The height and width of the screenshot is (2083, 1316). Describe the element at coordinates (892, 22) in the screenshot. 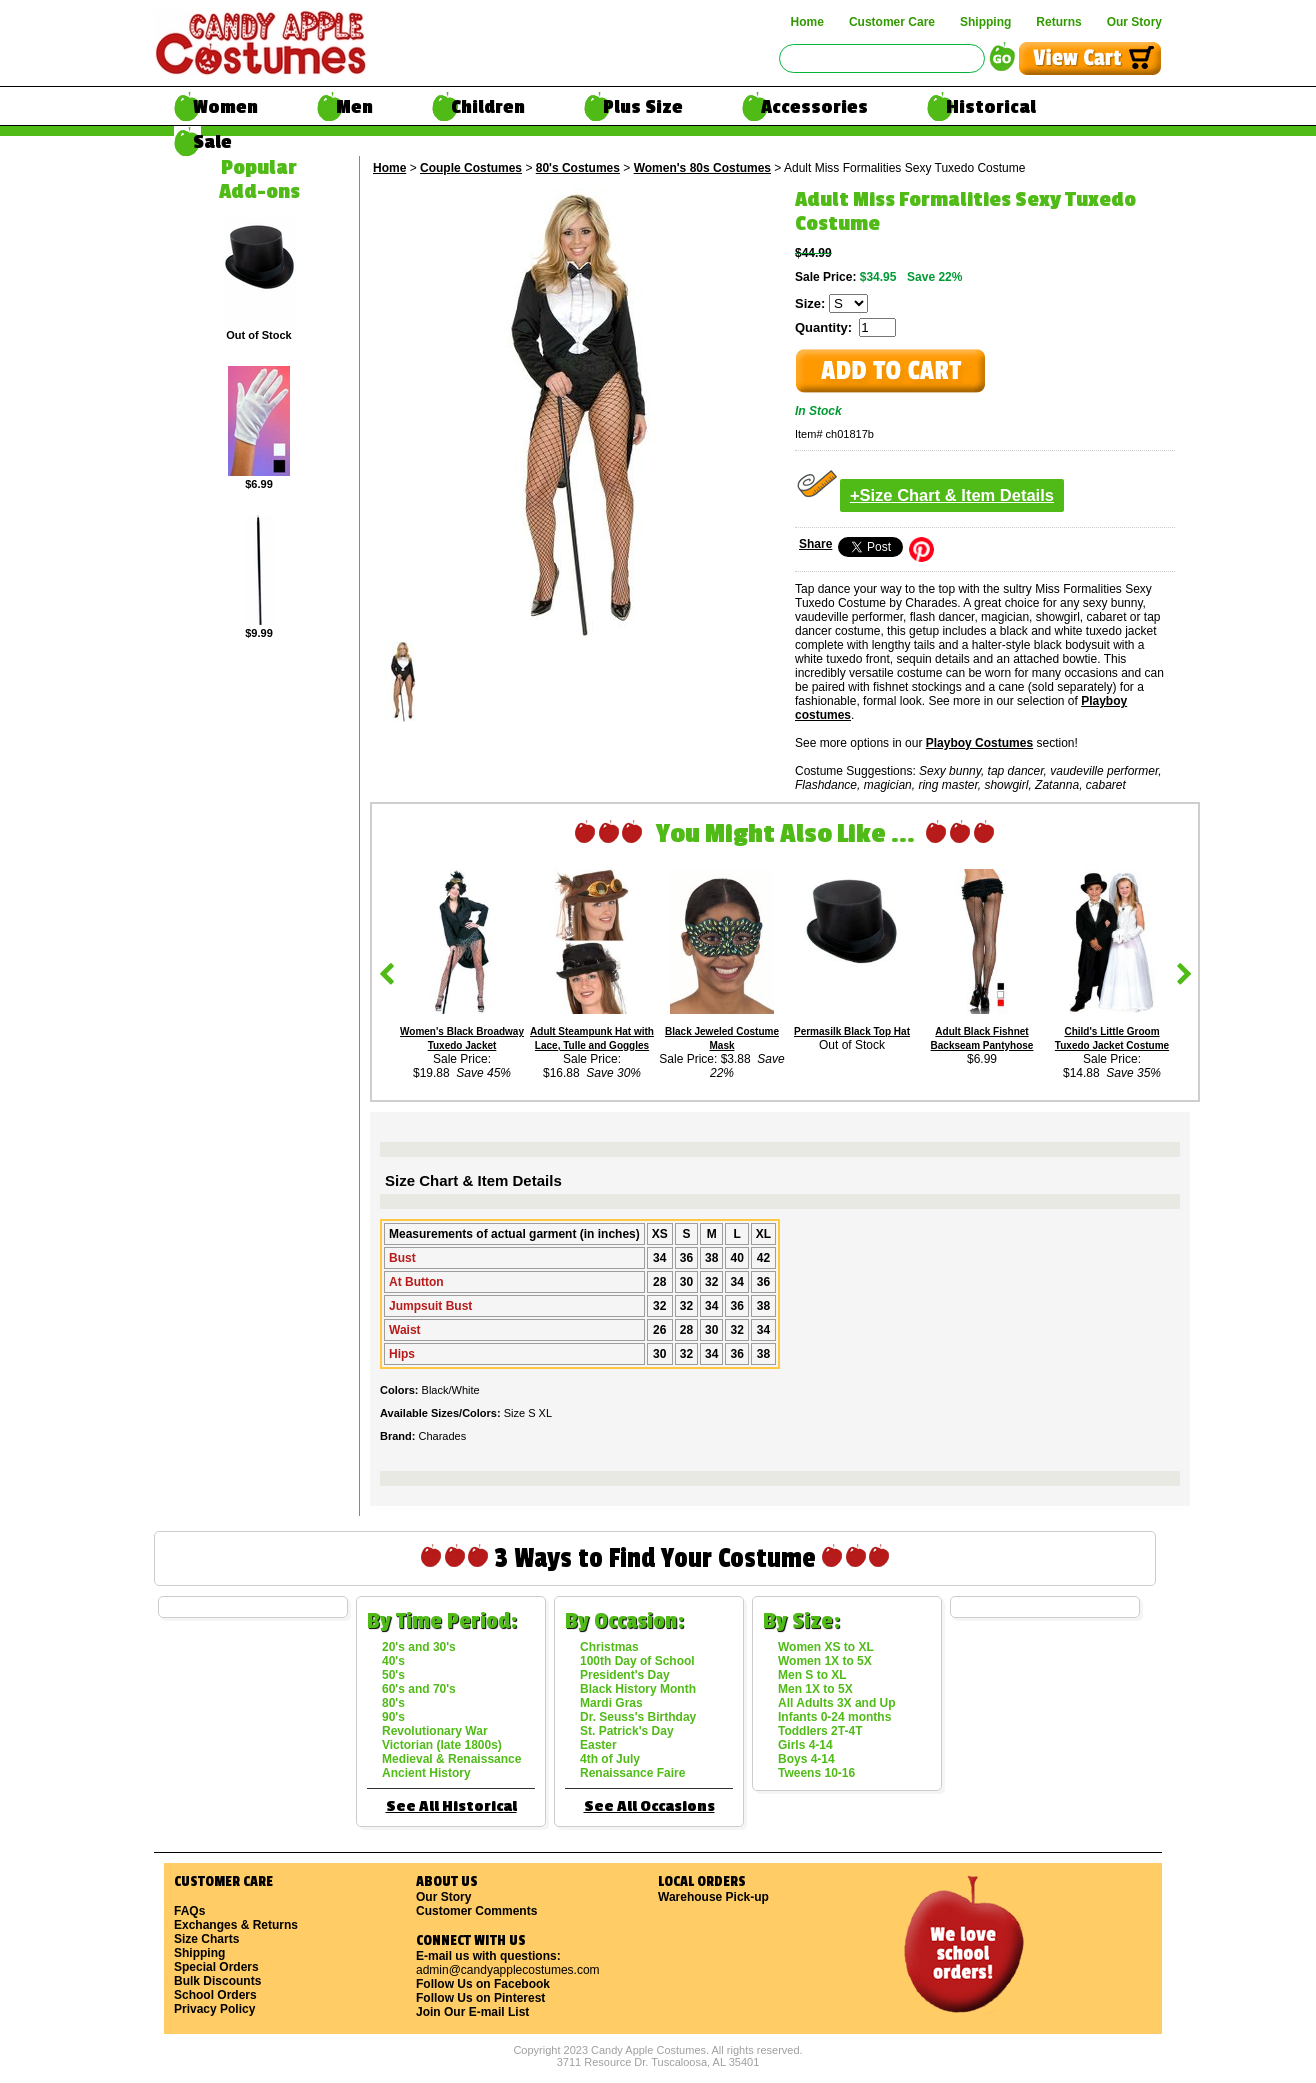

I see `Customer Care` at that location.